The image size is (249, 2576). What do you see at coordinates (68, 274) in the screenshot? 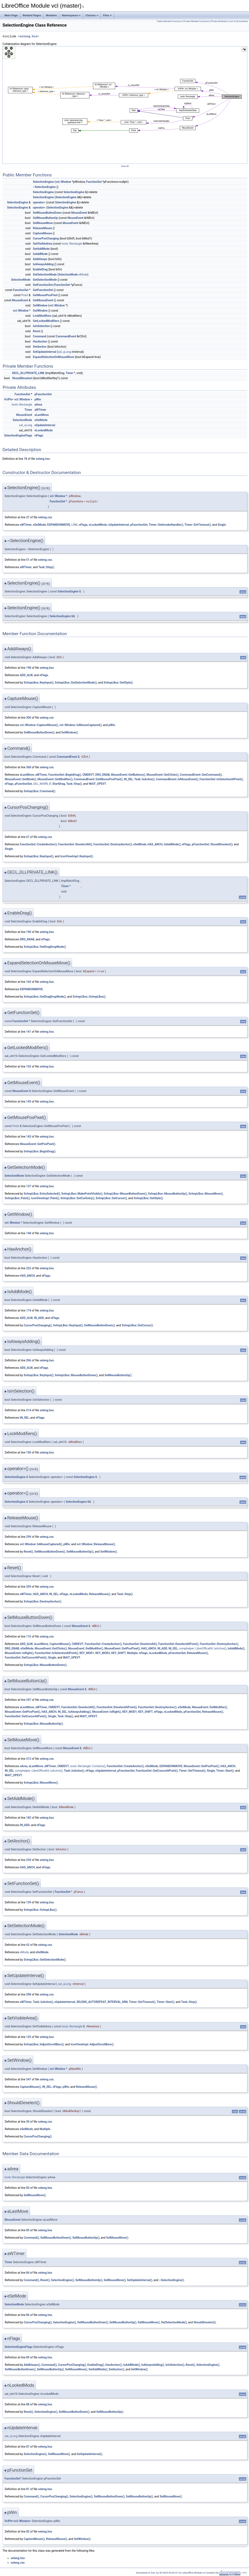
I see `SelectionMode` at bounding box center [68, 274].